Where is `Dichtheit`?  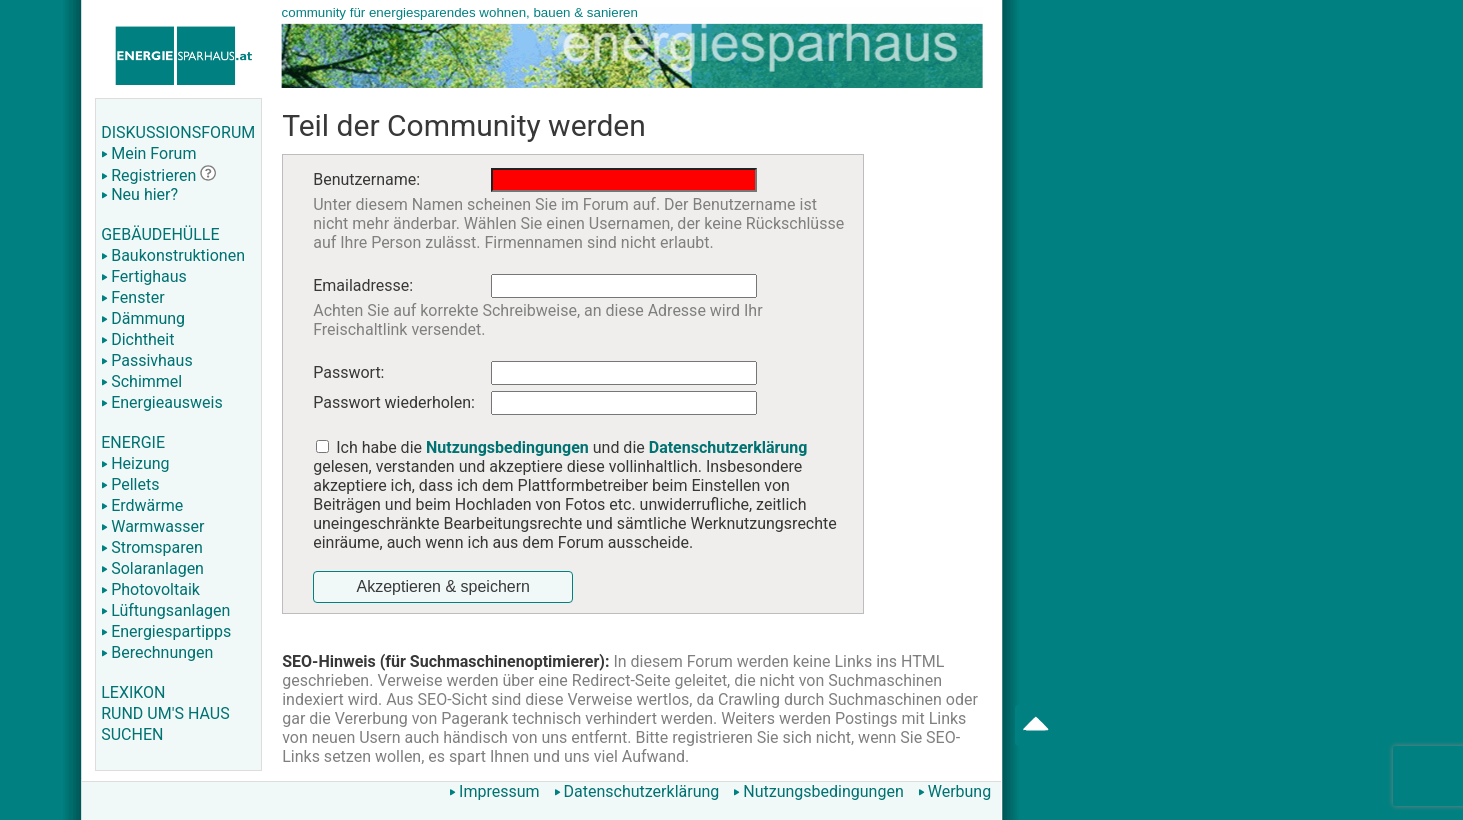 Dichtheit is located at coordinates (137, 339).